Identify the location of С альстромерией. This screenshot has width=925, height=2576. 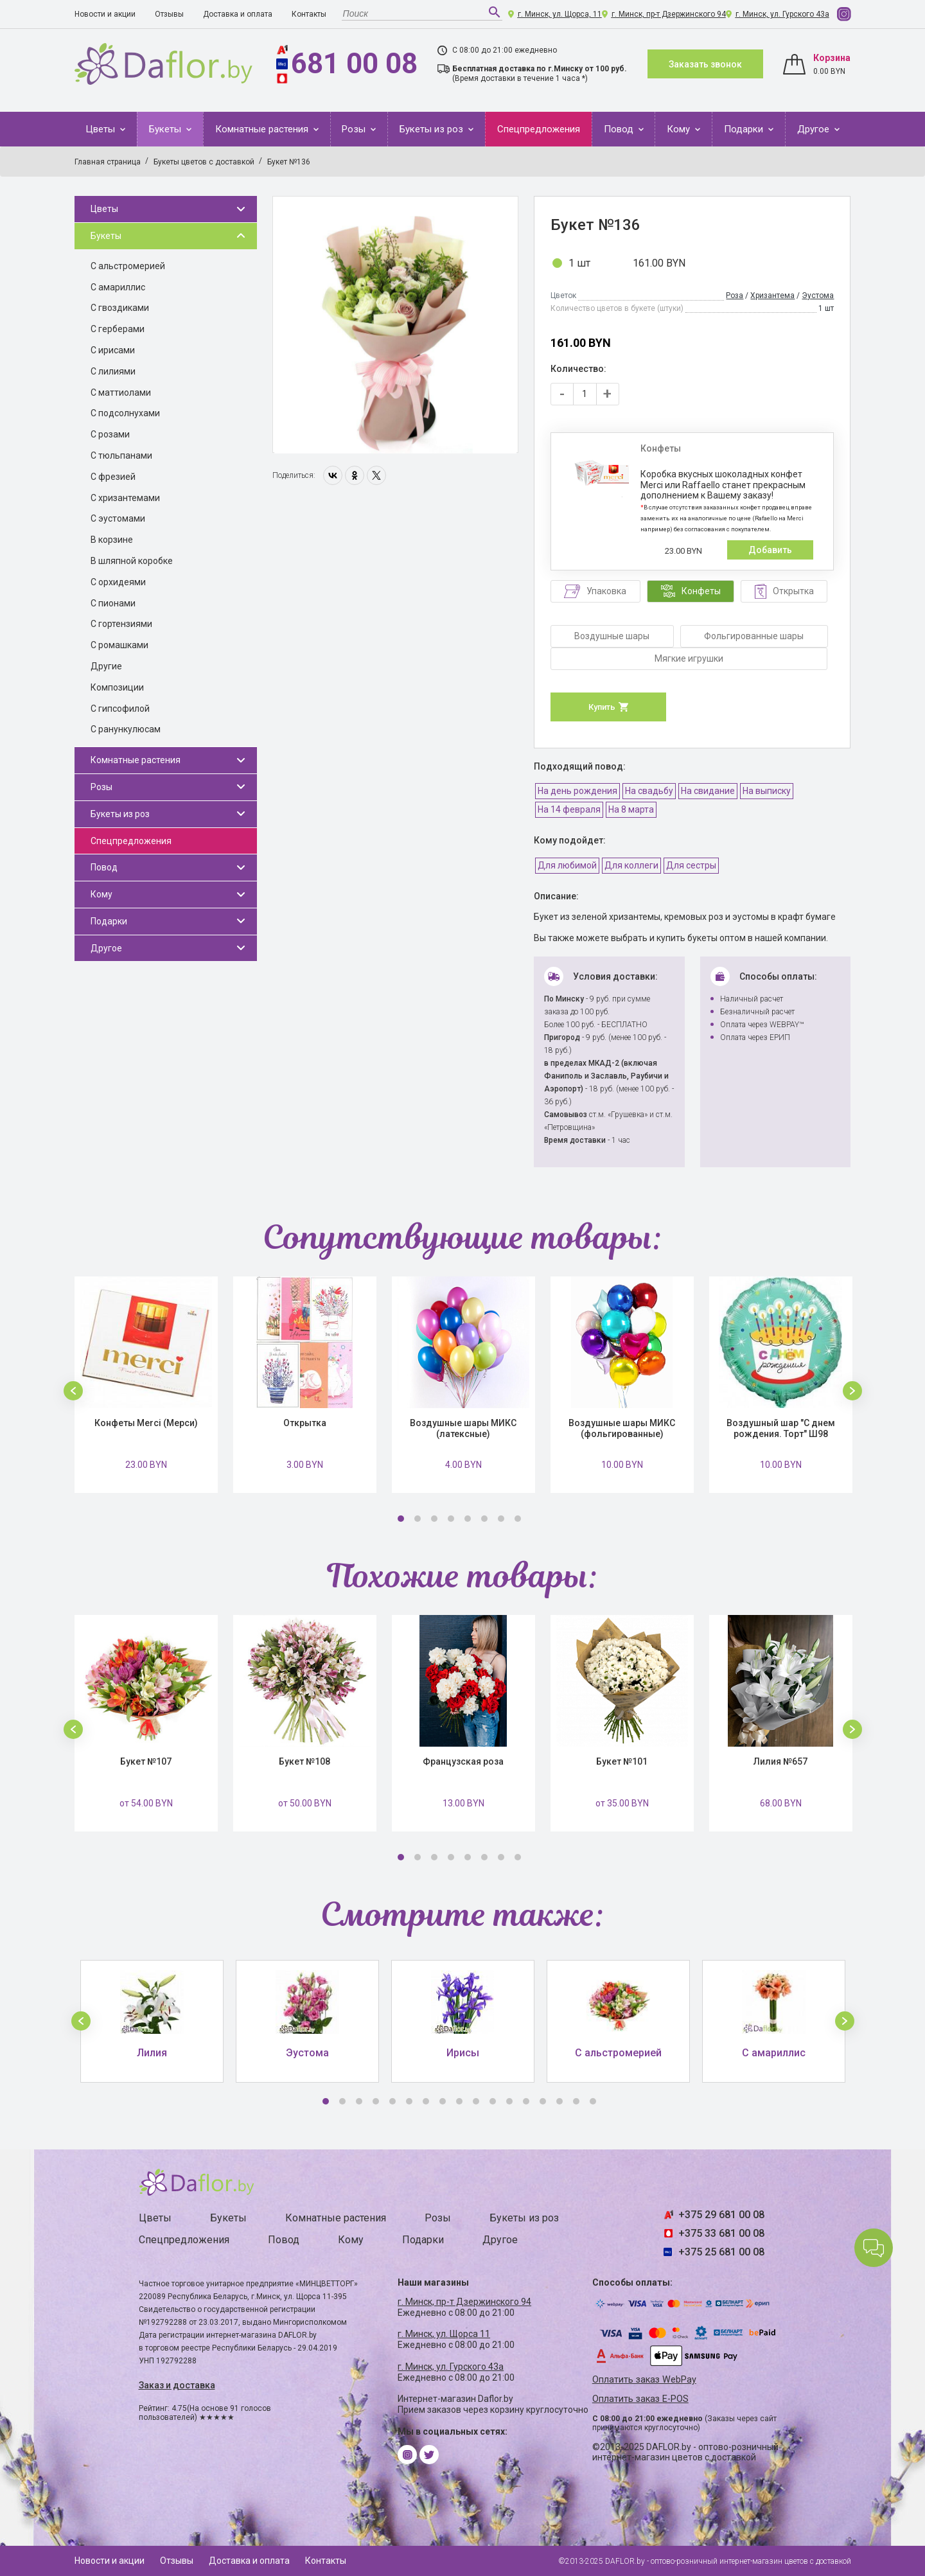
(128, 266).